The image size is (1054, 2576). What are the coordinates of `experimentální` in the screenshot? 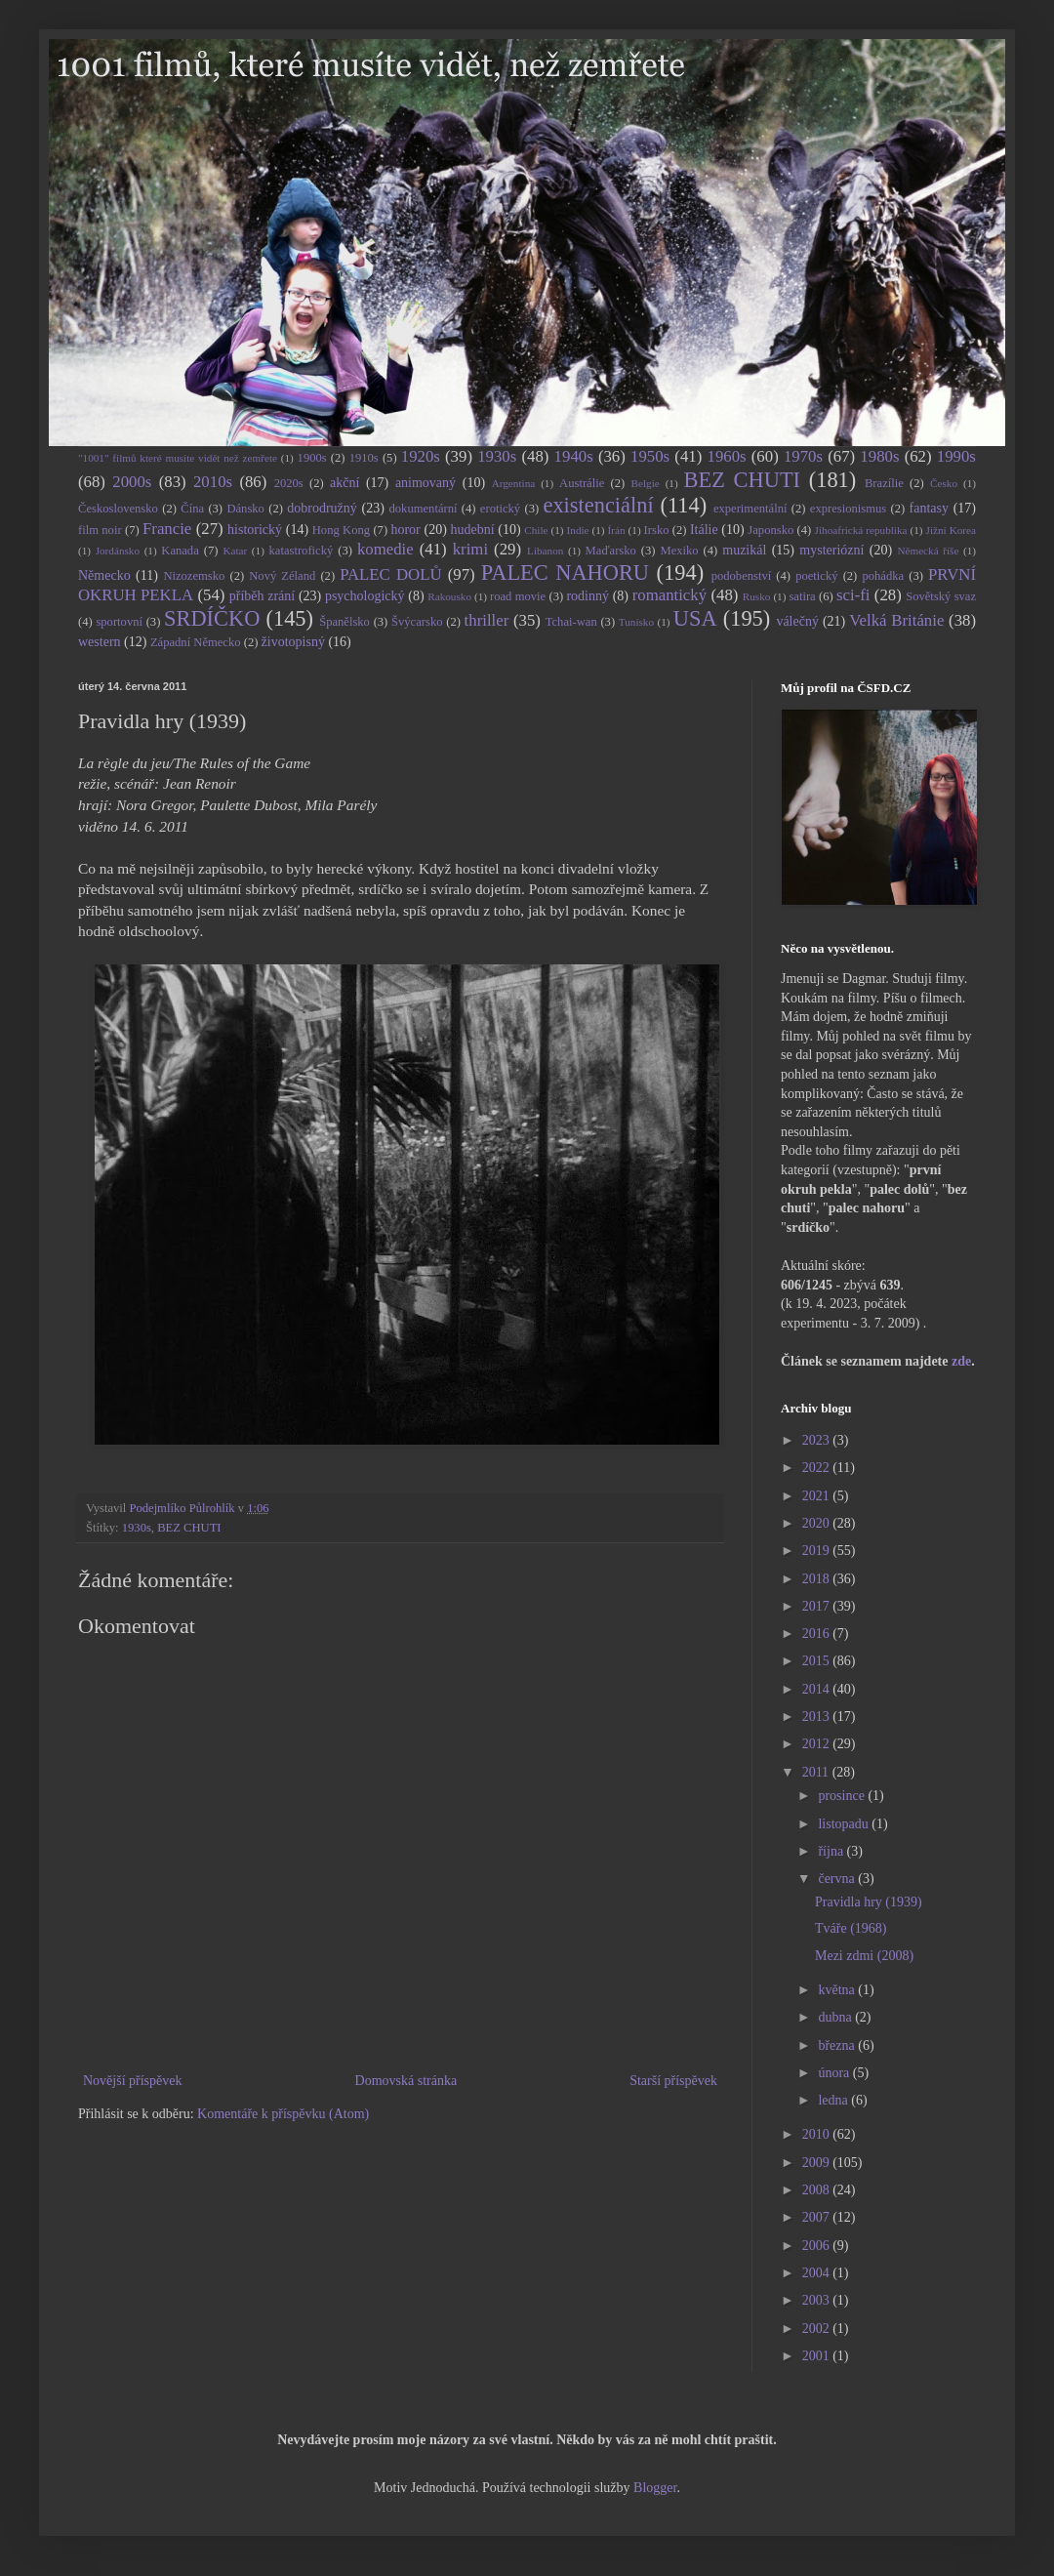 It's located at (750, 508).